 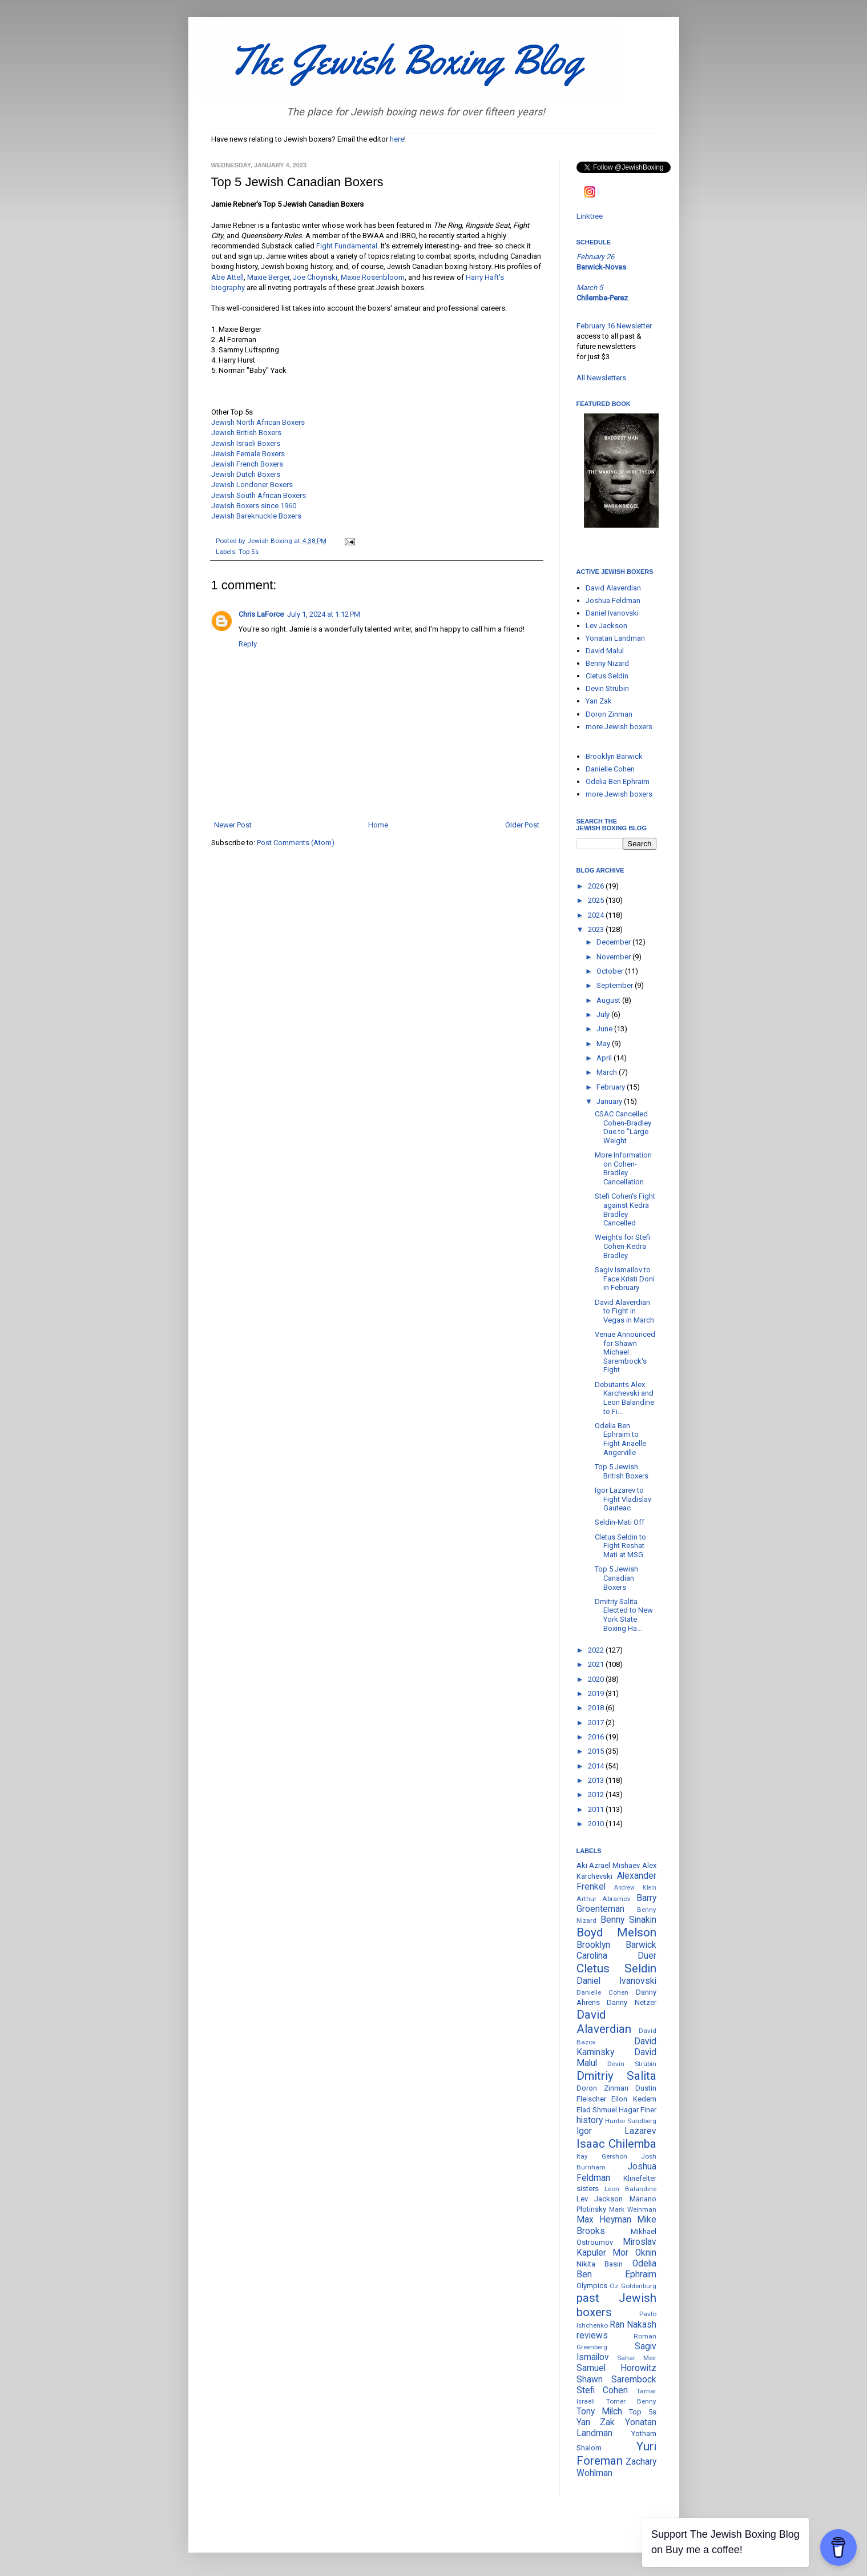 What do you see at coordinates (597, 1722) in the screenshot?
I see `2017` at bounding box center [597, 1722].